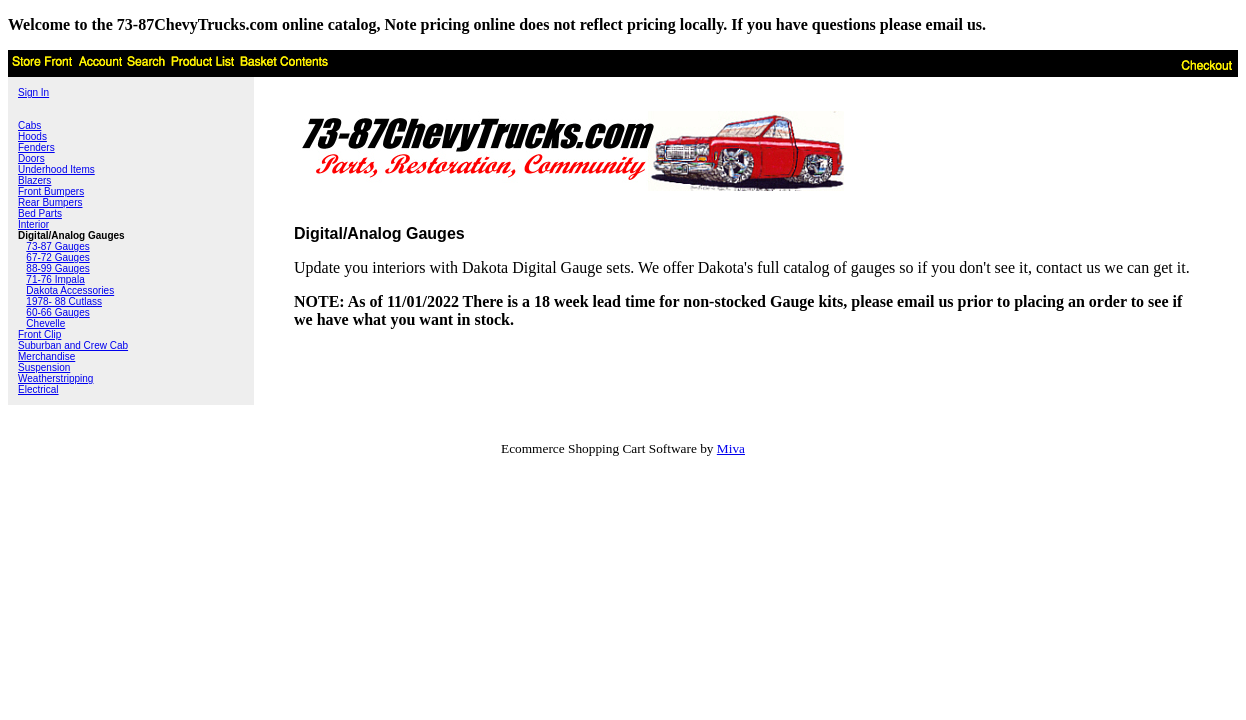 The height and width of the screenshot is (720, 1246). Describe the element at coordinates (40, 213) in the screenshot. I see `Bed Parts` at that location.